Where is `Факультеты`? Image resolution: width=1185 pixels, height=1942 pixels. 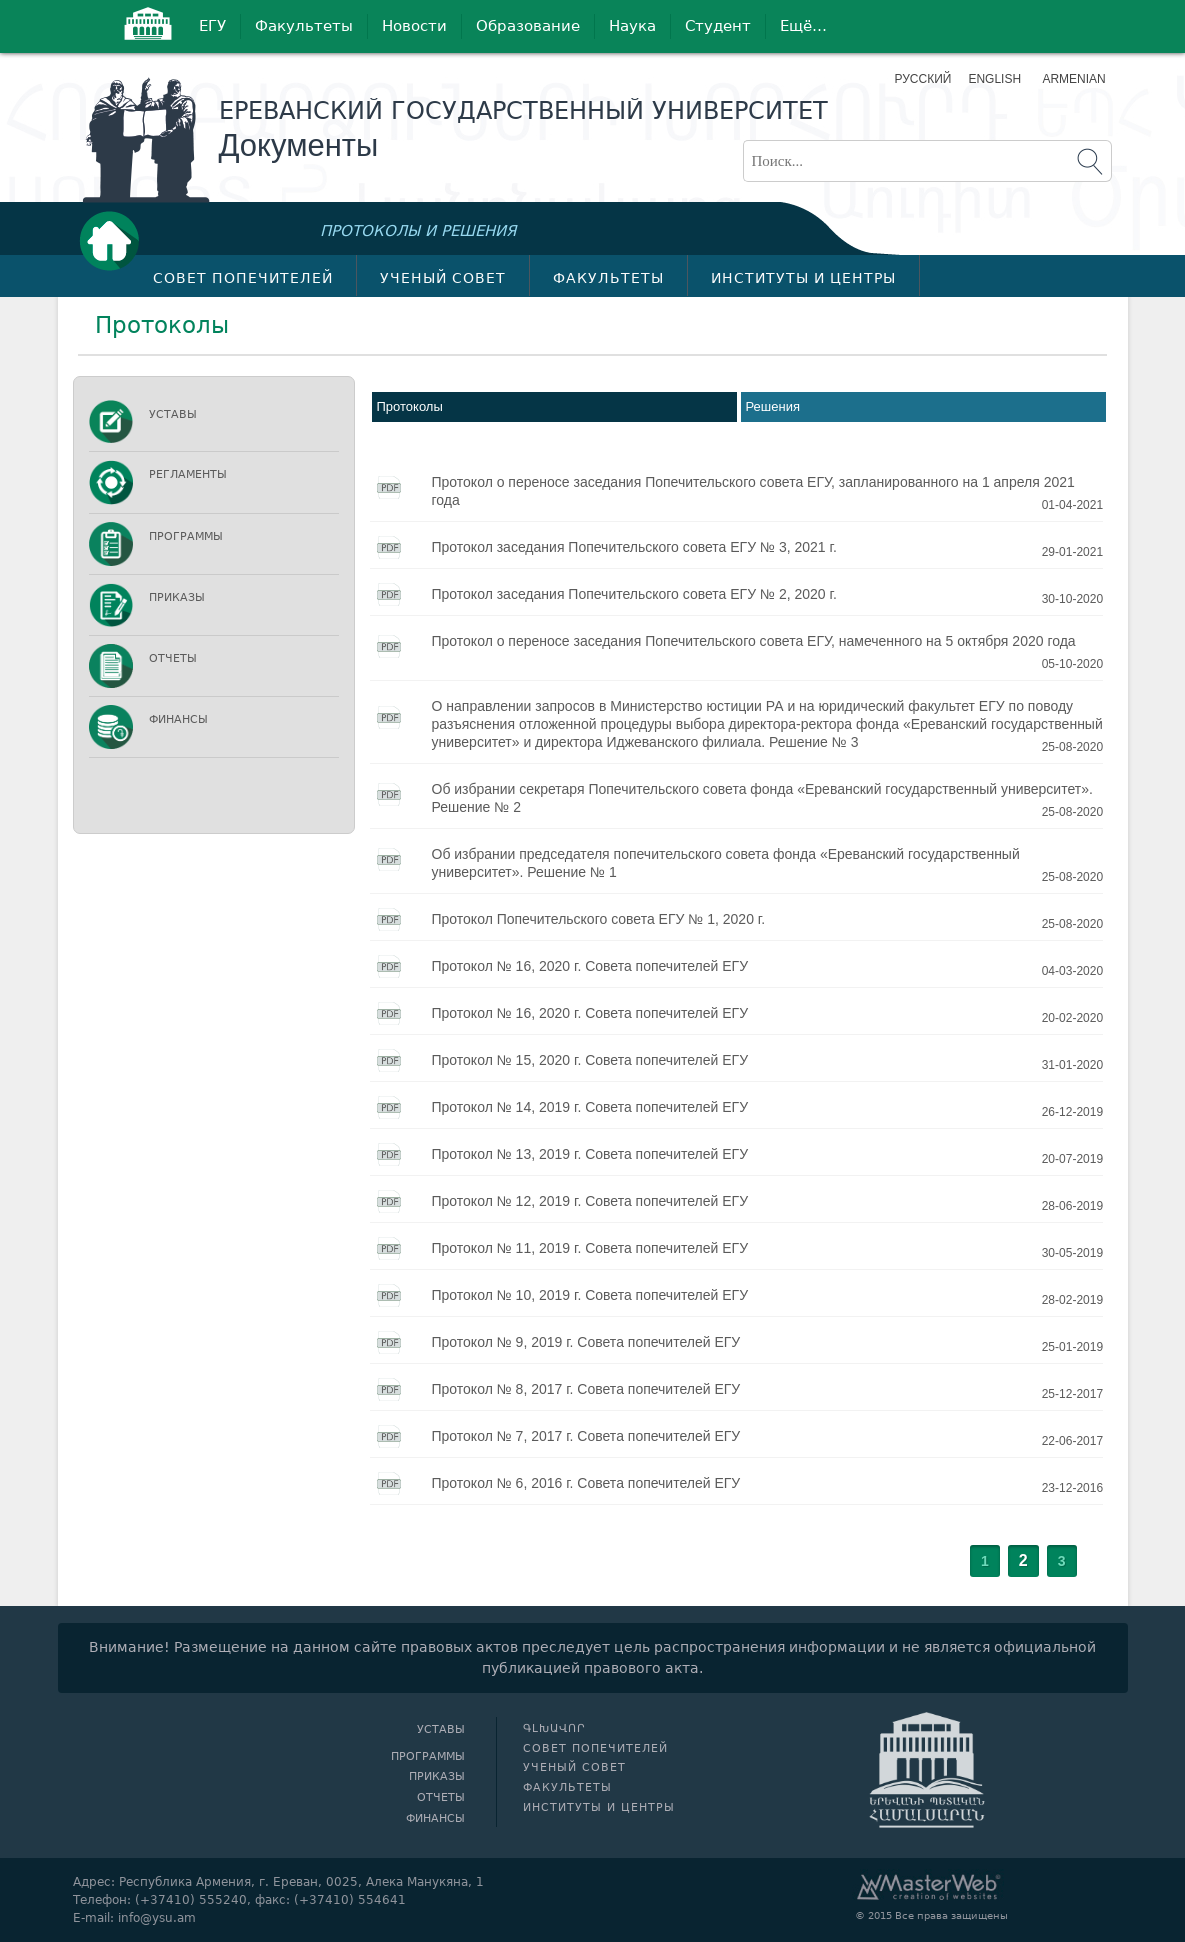 Факультеты is located at coordinates (304, 26).